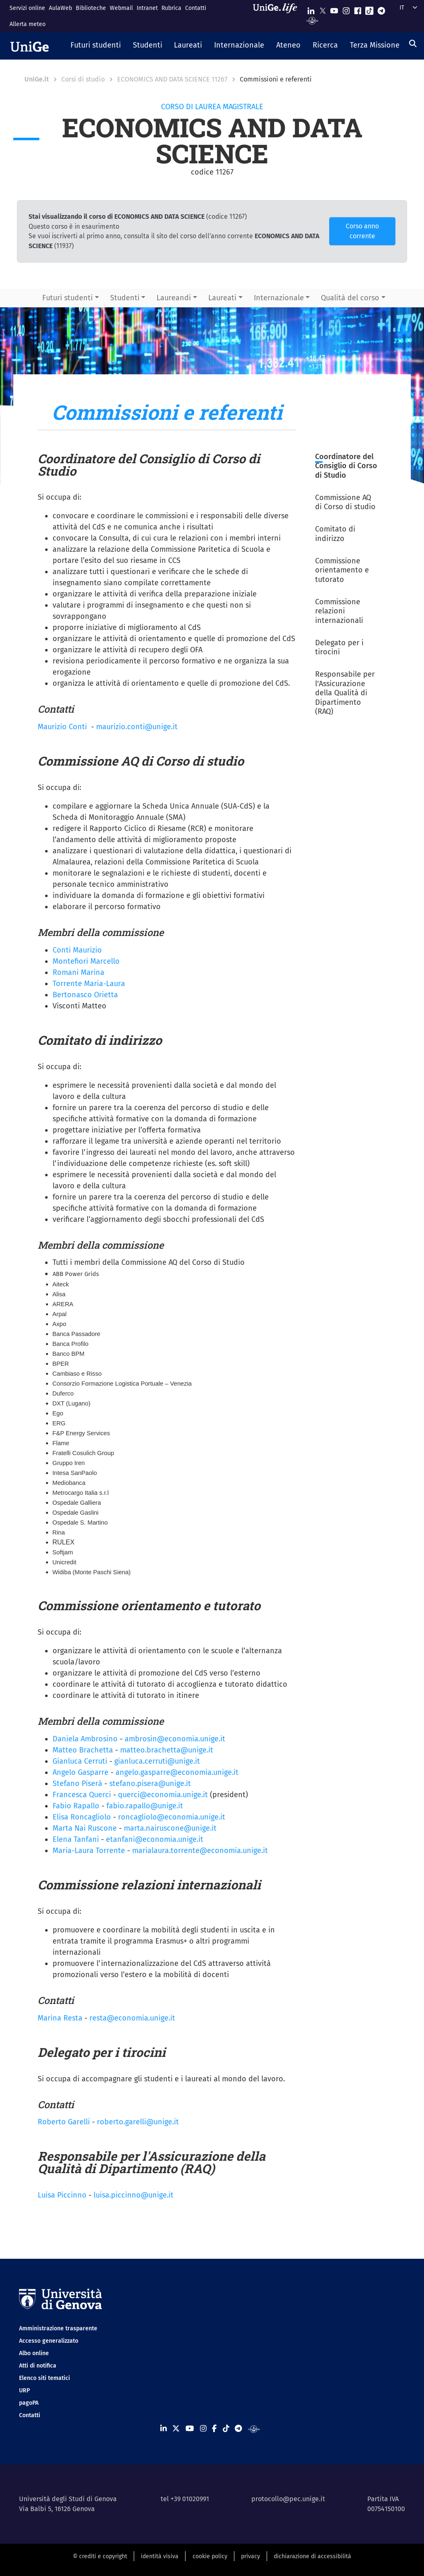  What do you see at coordinates (138, 2121) in the screenshot?
I see `roberto.garelli@unige.it` at bounding box center [138, 2121].